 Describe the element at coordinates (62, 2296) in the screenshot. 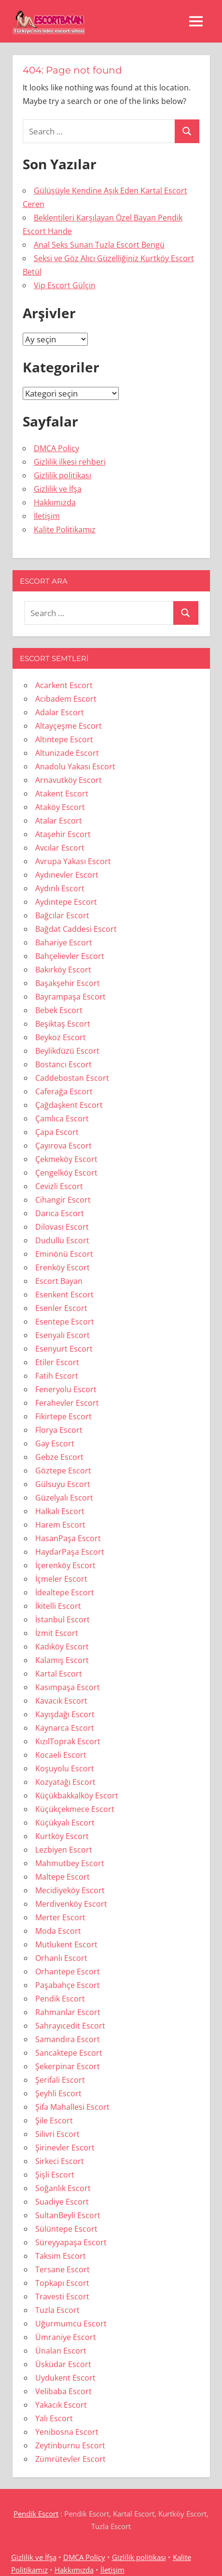

I see `Travesti Escort` at that location.